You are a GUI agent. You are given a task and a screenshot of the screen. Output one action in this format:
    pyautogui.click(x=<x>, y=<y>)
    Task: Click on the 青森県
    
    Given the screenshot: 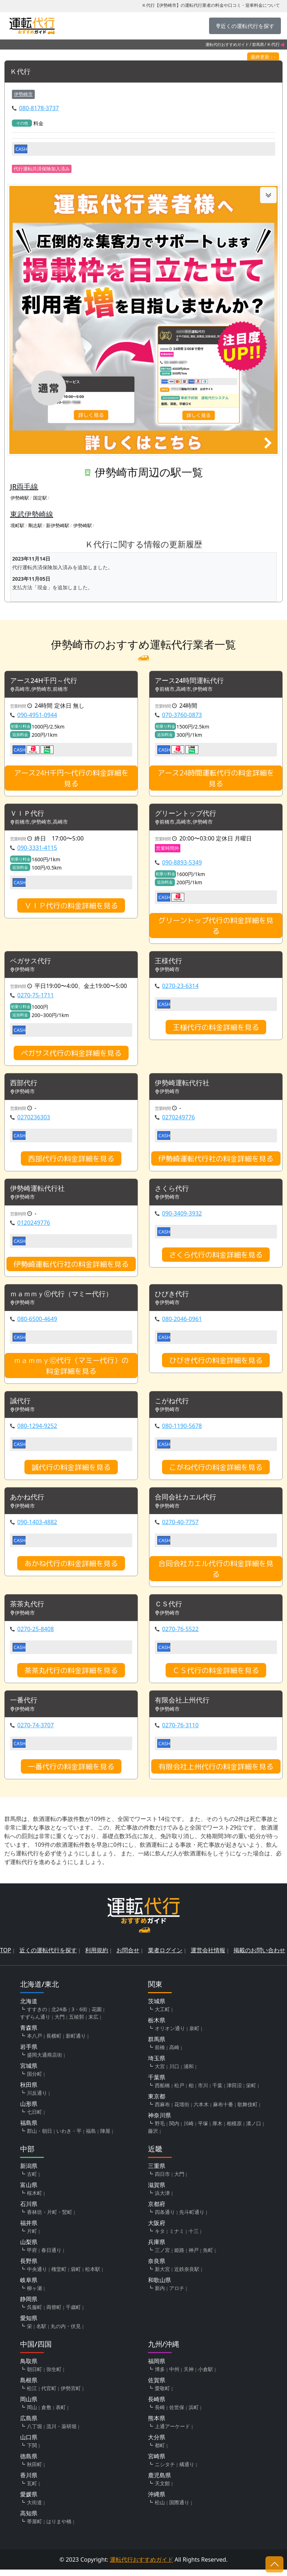 What is the action you would take?
    pyautogui.click(x=28, y=2034)
    